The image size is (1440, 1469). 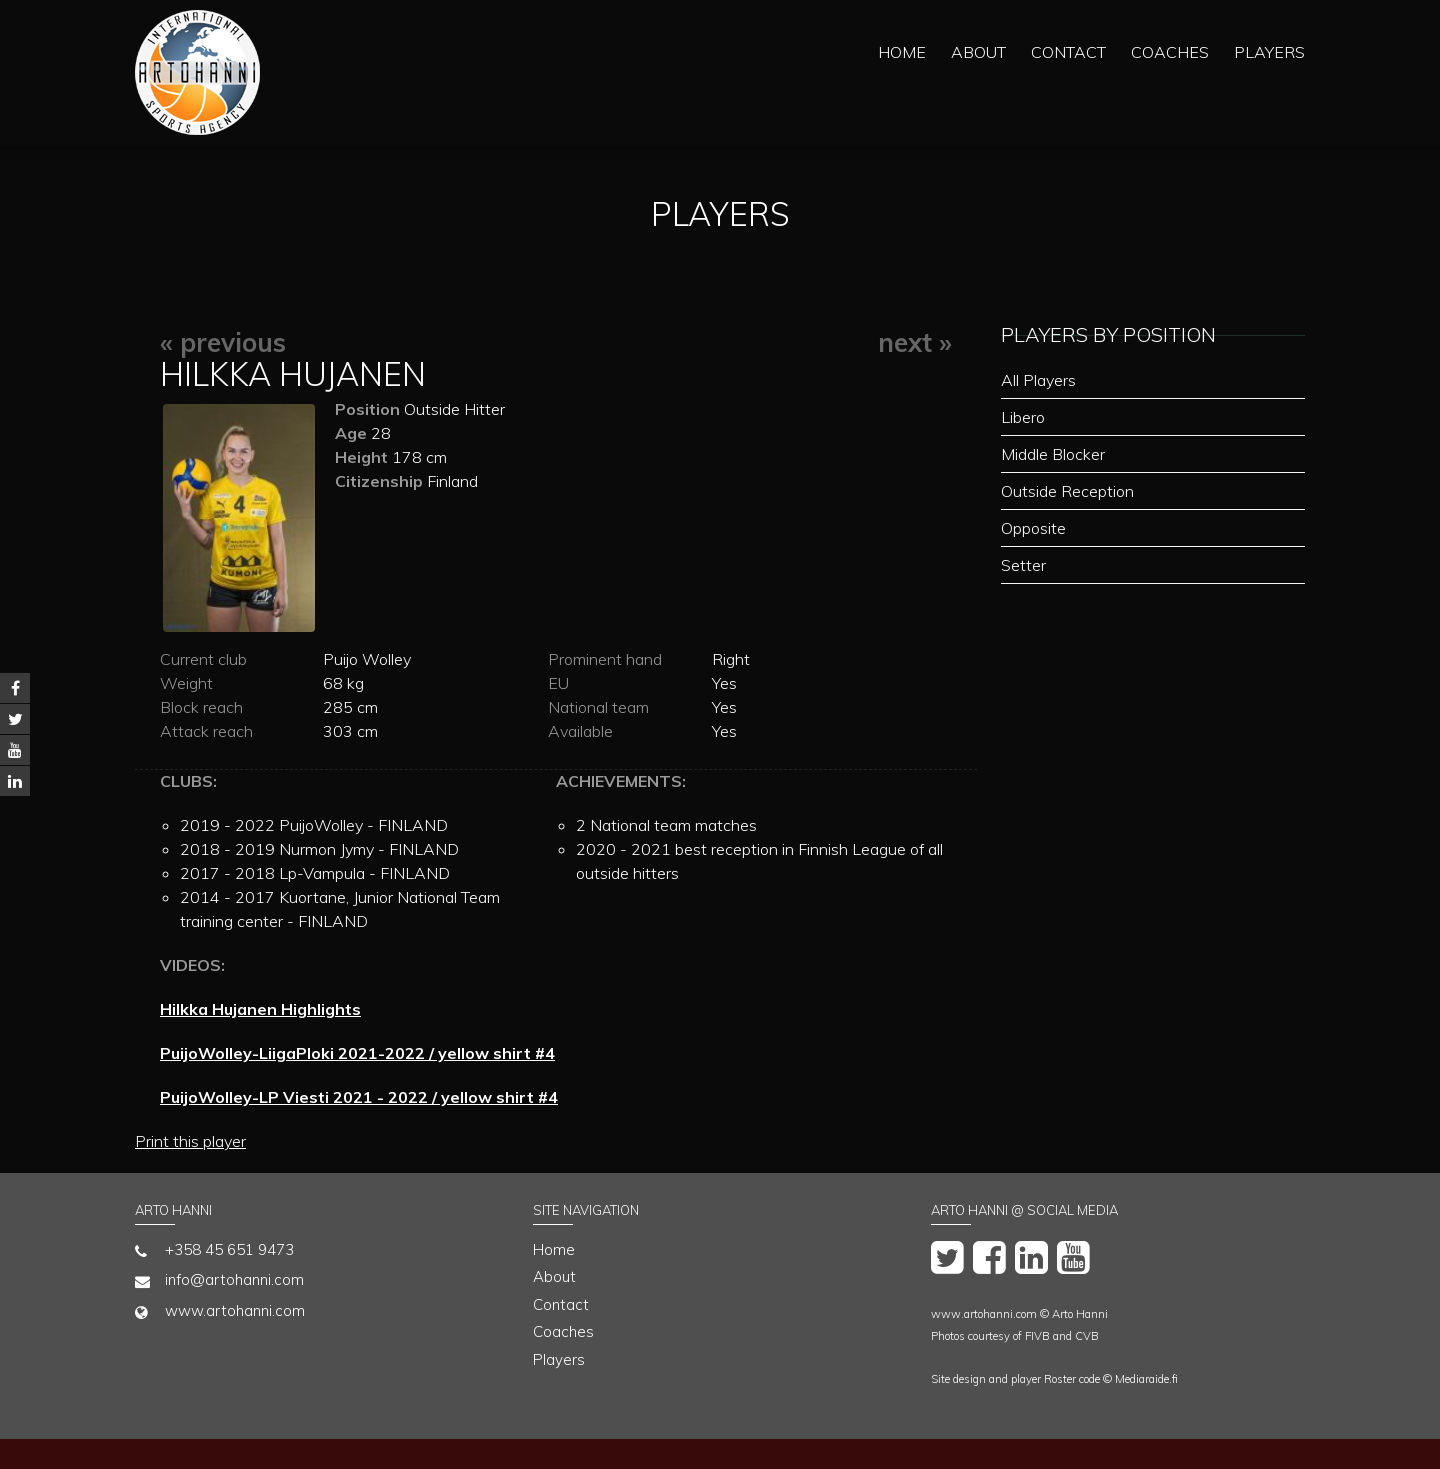 What do you see at coordinates (223, 342) in the screenshot?
I see `« previous` at bounding box center [223, 342].